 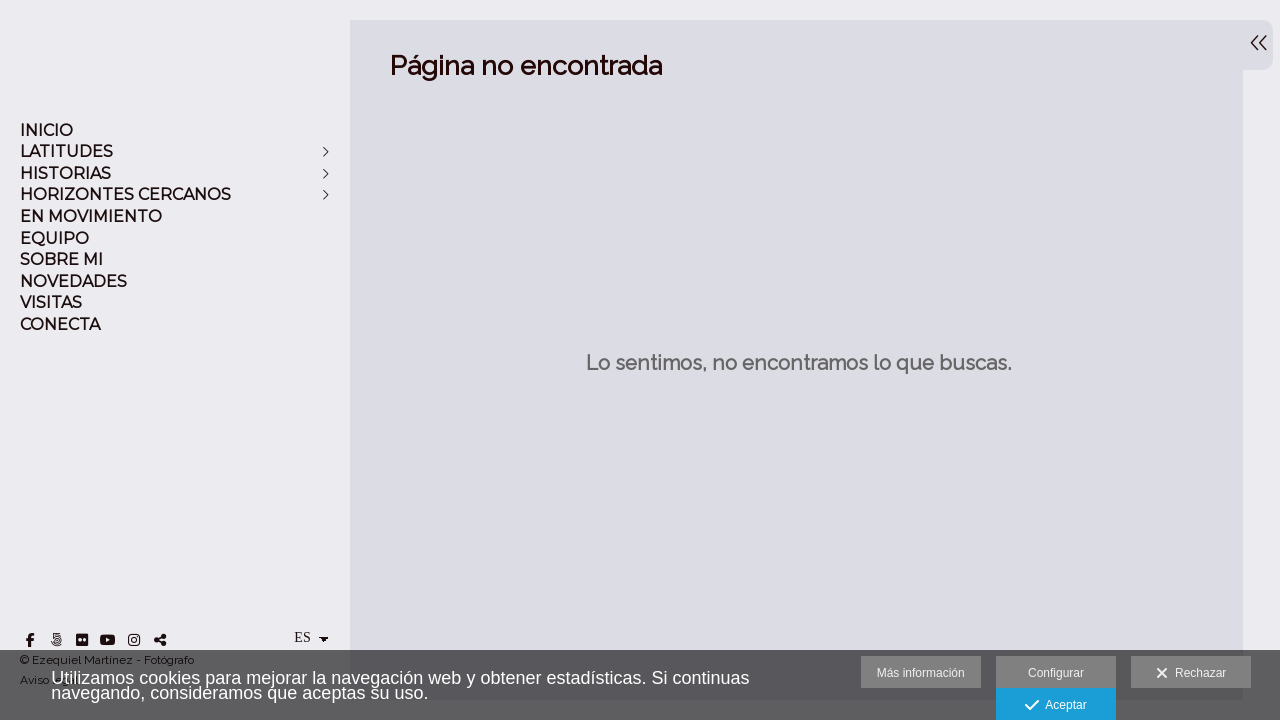 What do you see at coordinates (108, 640) in the screenshot?
I see `[Abrir YouTube]` at bounding box center [108, 640].